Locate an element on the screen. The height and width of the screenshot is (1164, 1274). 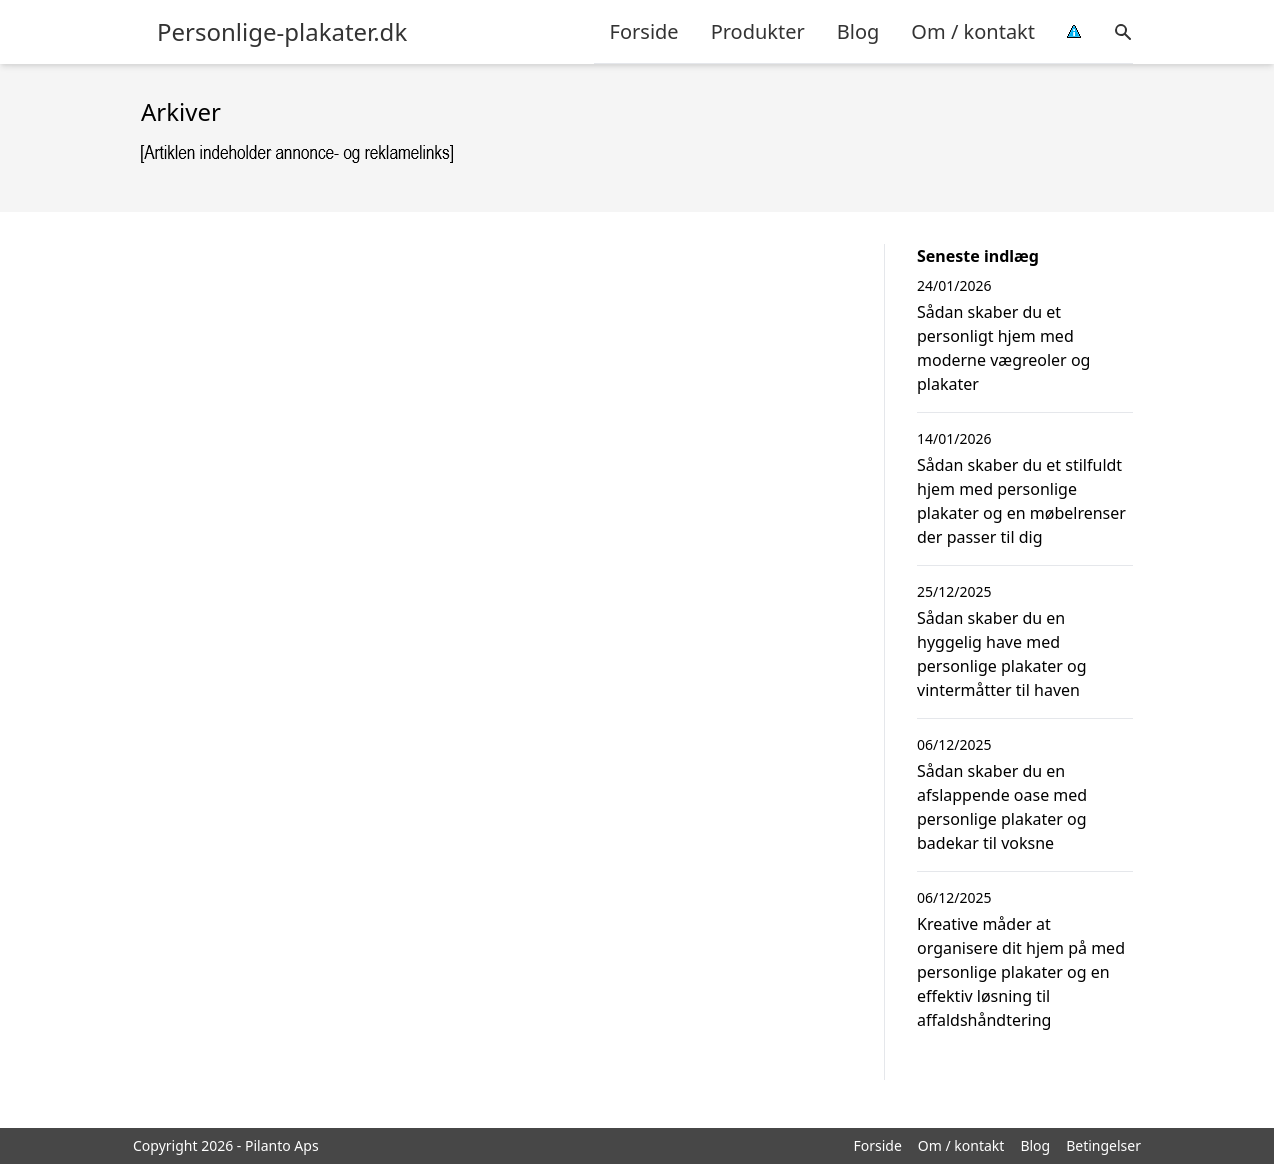
Kreative måder at organisere dit hjem på med personlige plakater og en effektiv løsning til affaldshåndtering is located at coordinates (1021, 972).